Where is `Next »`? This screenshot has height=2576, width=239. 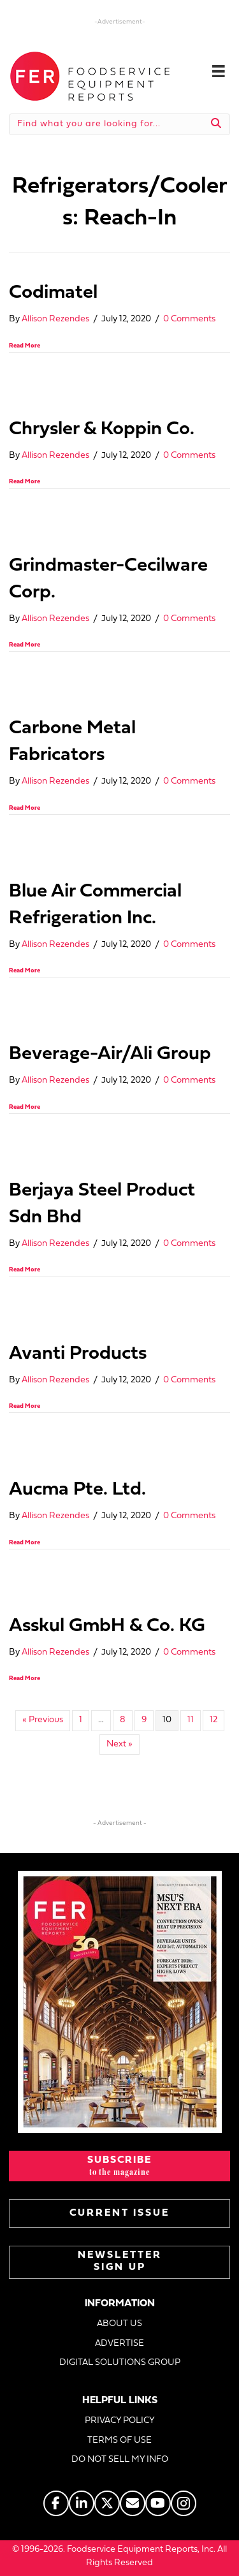 Next » is located at coordinates (119, 1744).